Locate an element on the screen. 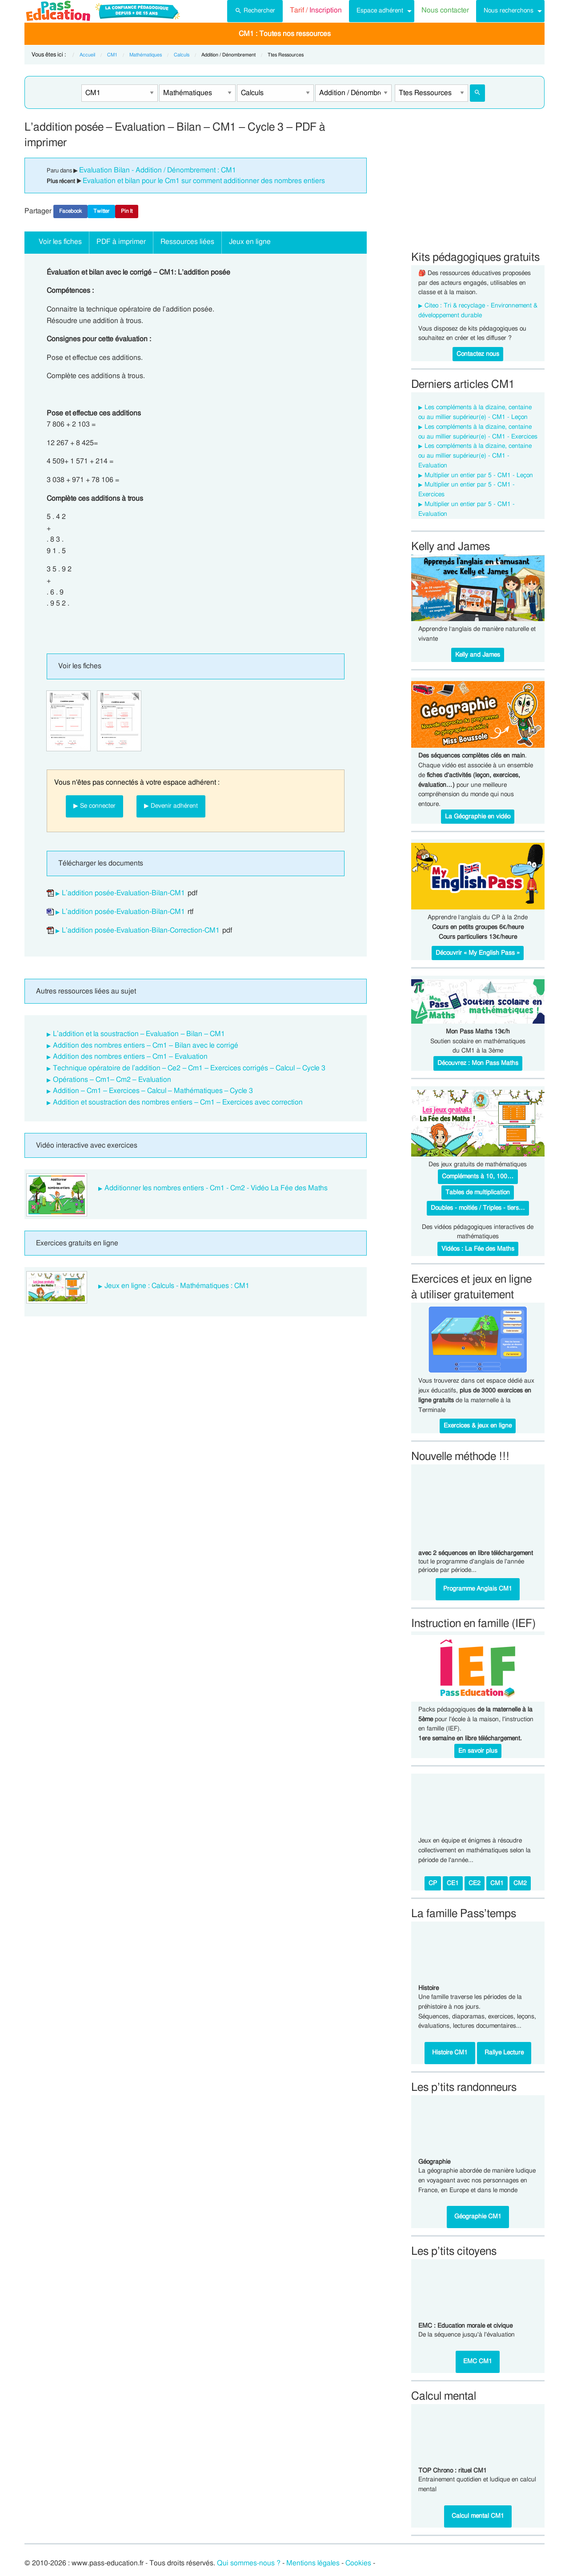 Image resolution: width=569 pixels, height=2576 pixels. L’addition posée-Evaluation-Bilan-Correction-CM1 is located at coordinates (141, 930).